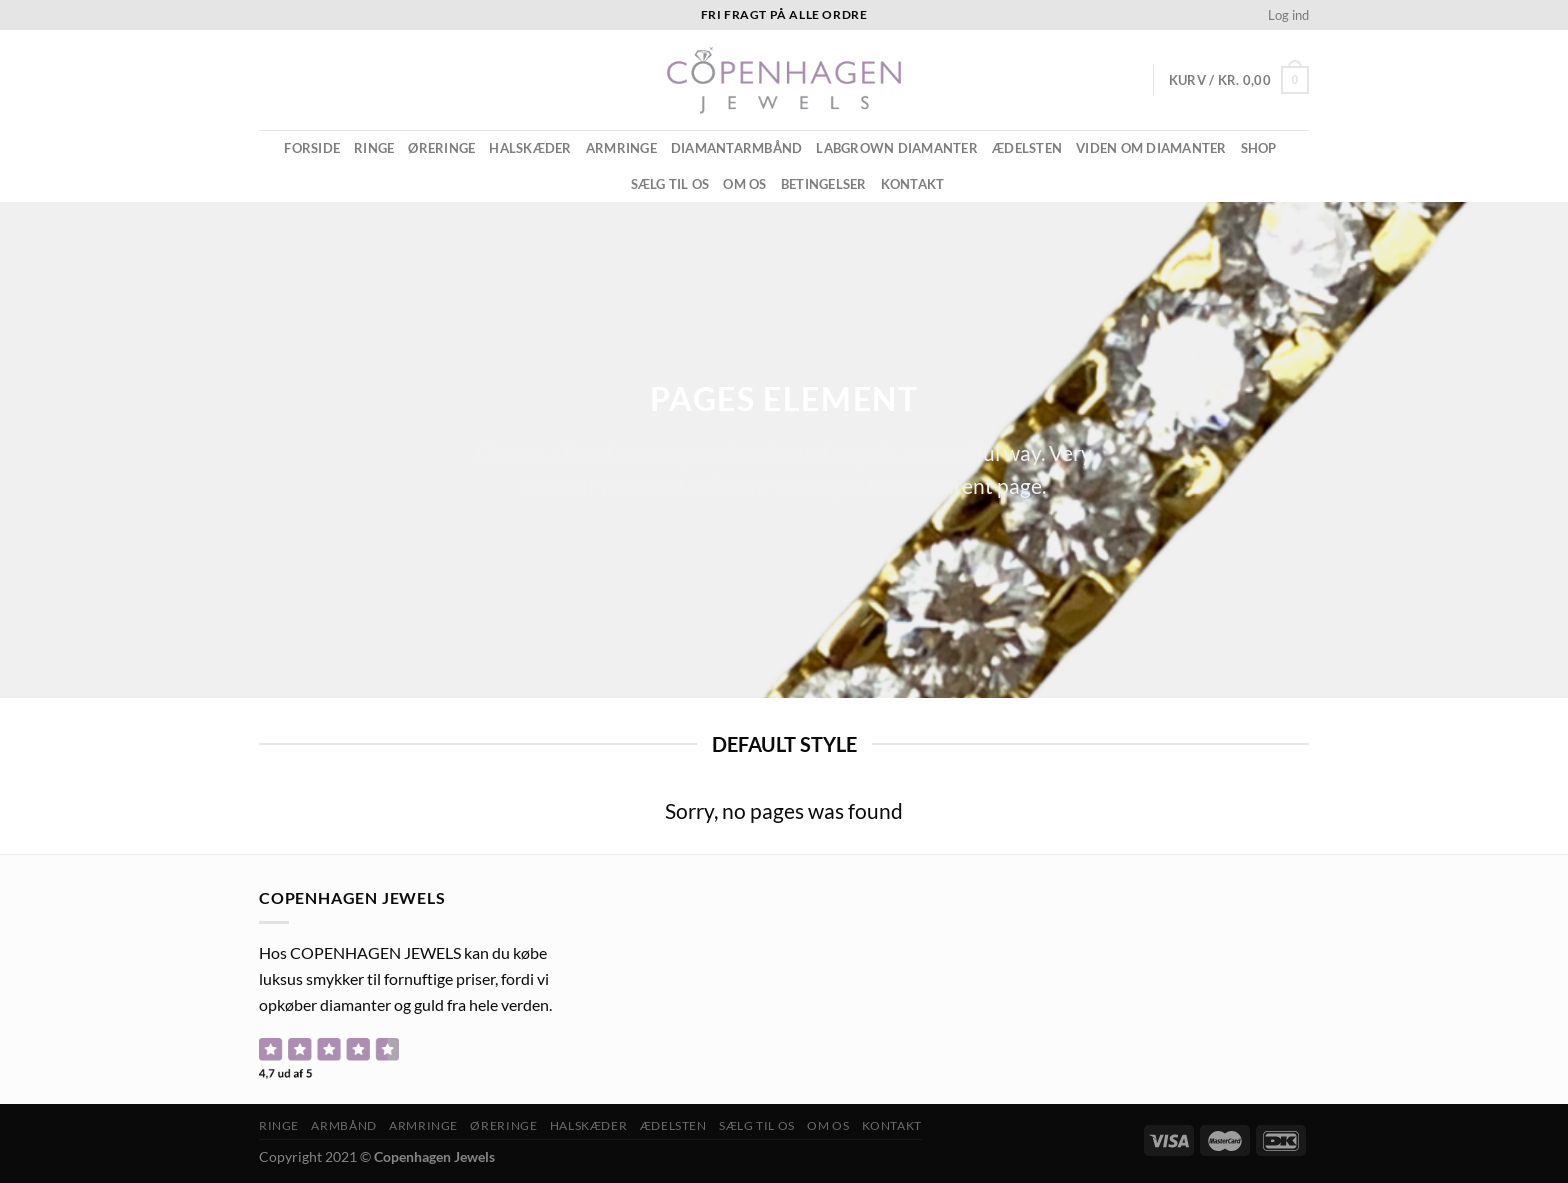 The width and height of the screenshot is (1568, 1183). What do you see at coordinates (897, 148) in the screenshot?
I see `Labgrown diamanter` at bounding box center [897, 148].